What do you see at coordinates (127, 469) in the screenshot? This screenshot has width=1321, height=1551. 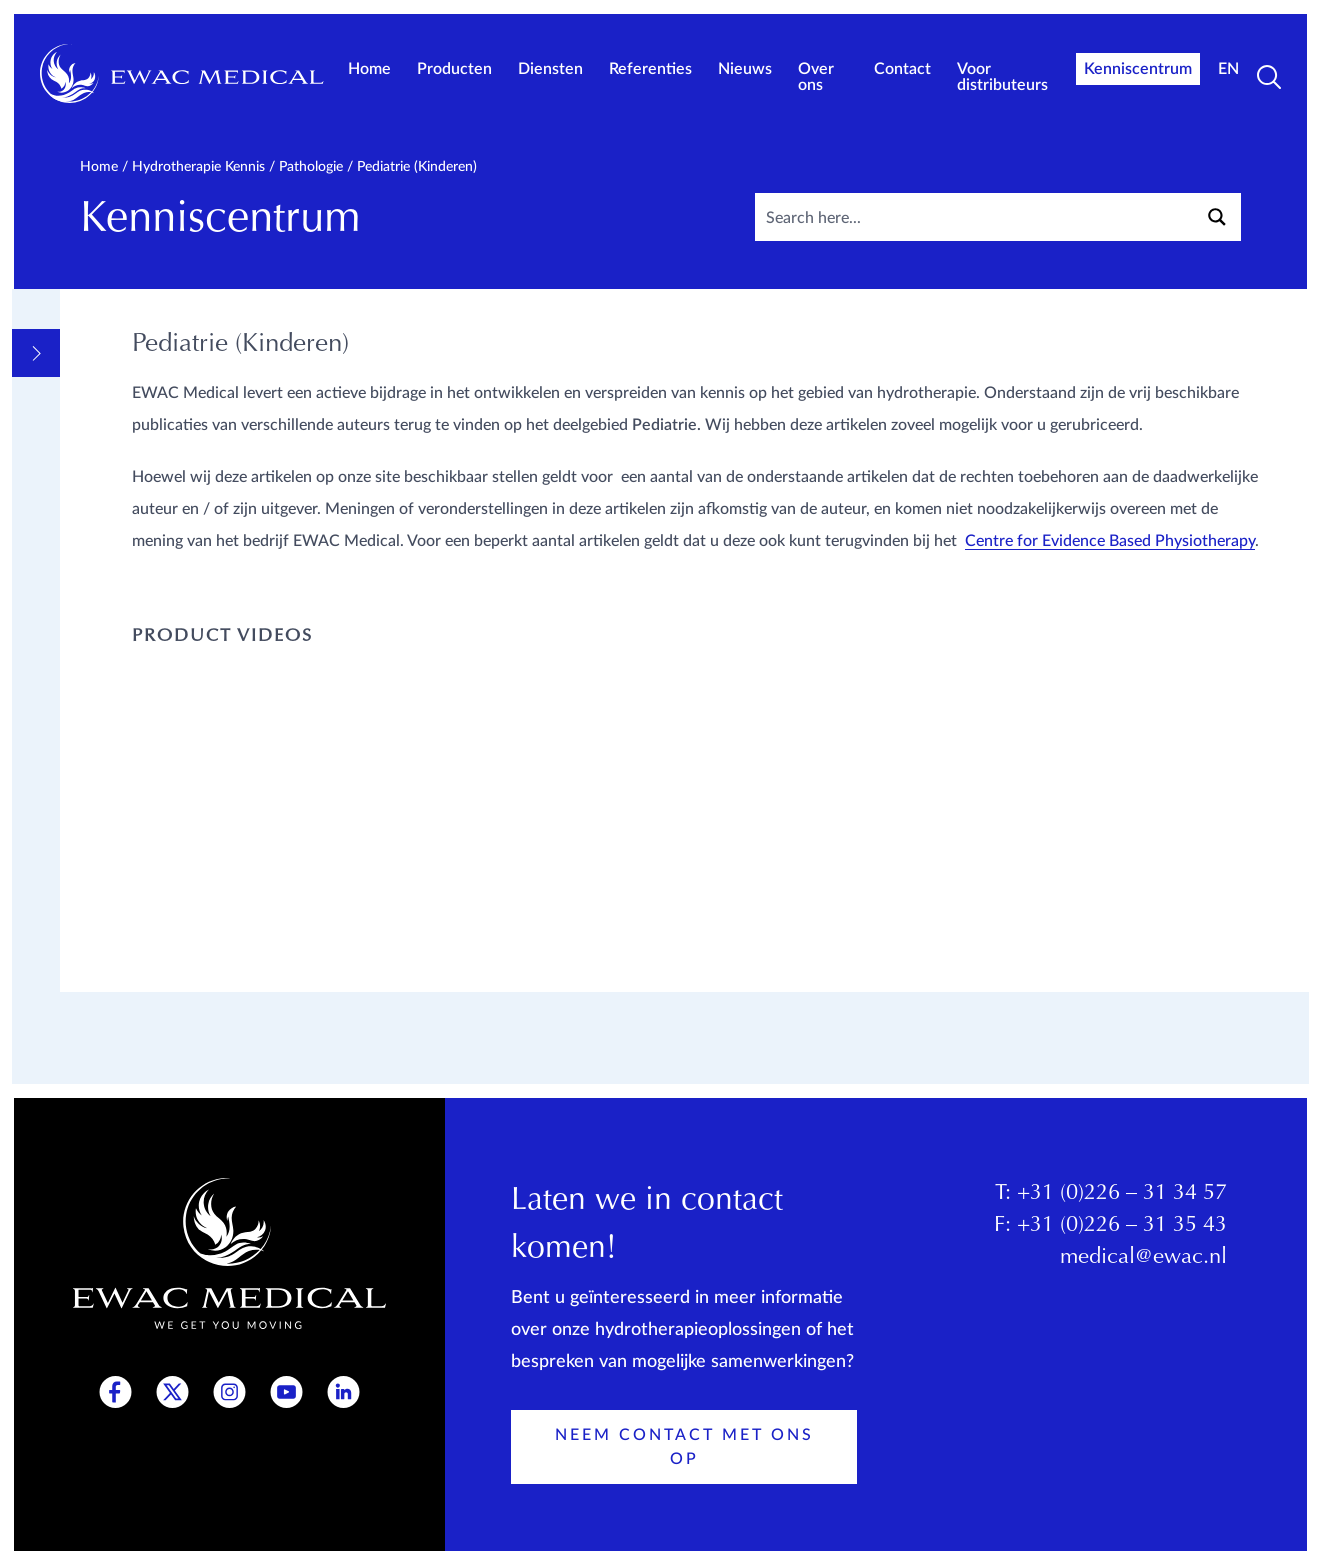 I see `Methodes` at bounding box center [127, 469].